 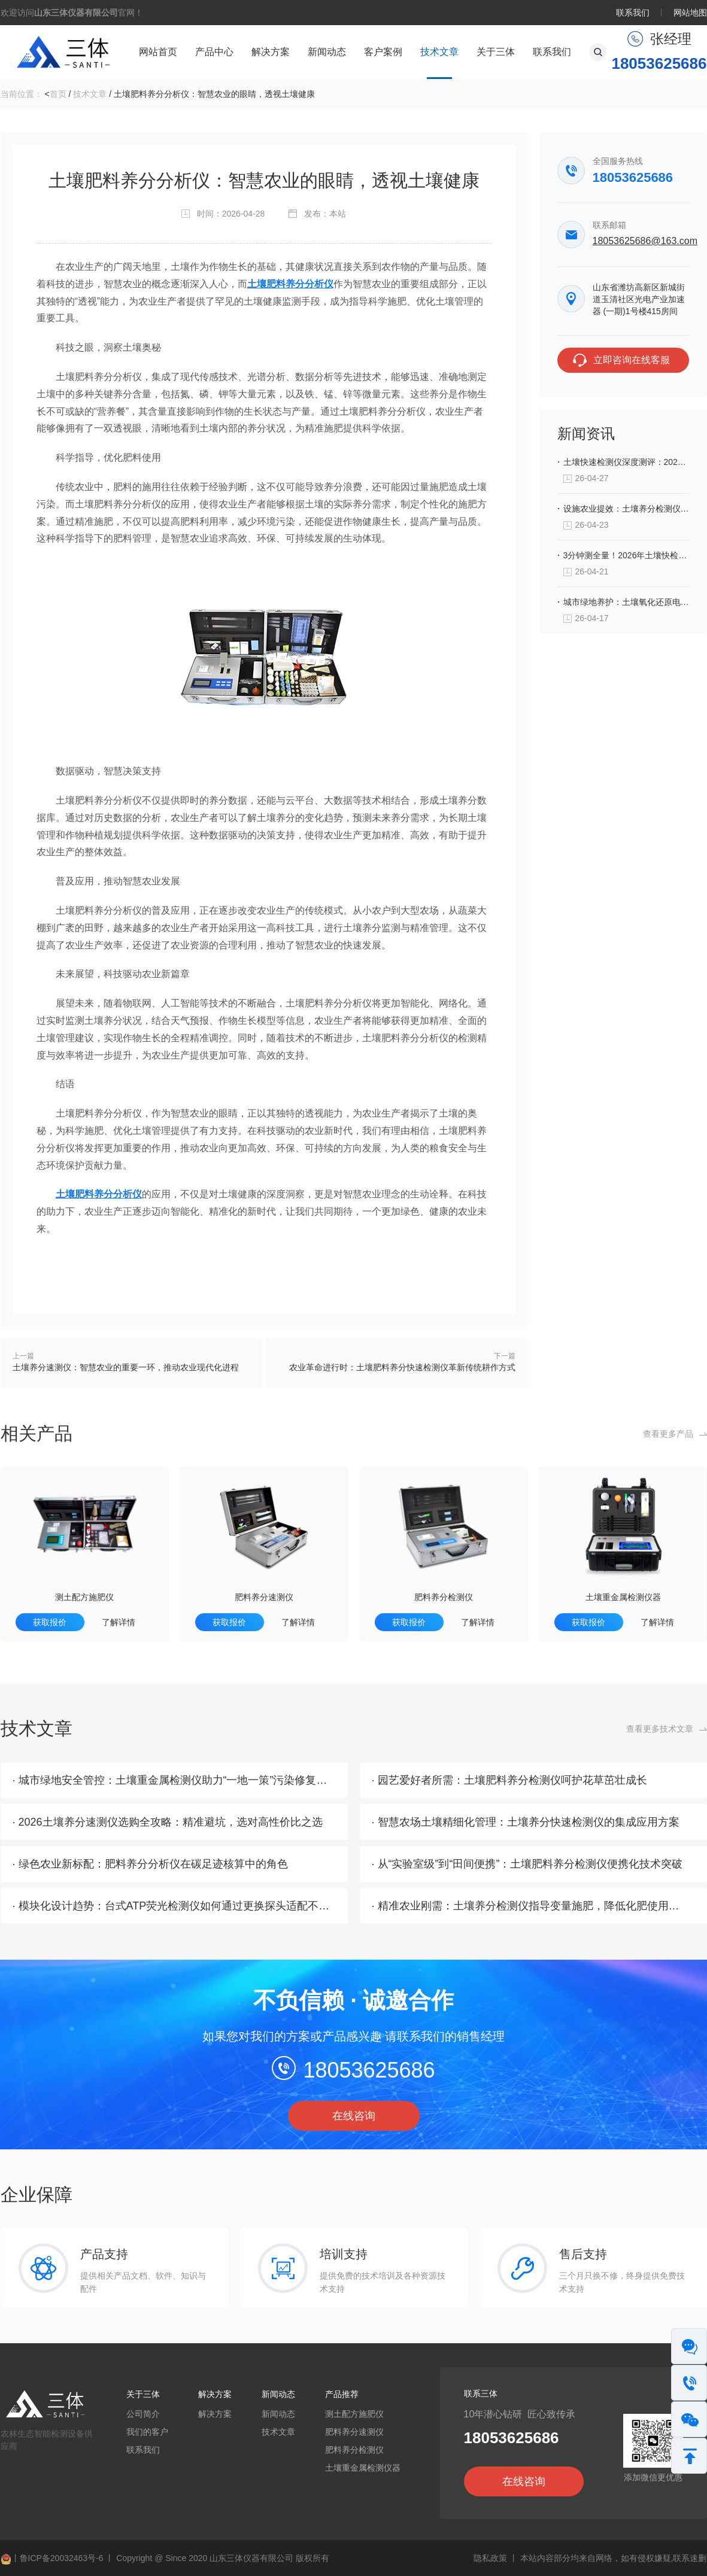 What do you see at coordinates (383, 52) in the screenshot?
I see `客户案例` at bounding box center [383, 52].